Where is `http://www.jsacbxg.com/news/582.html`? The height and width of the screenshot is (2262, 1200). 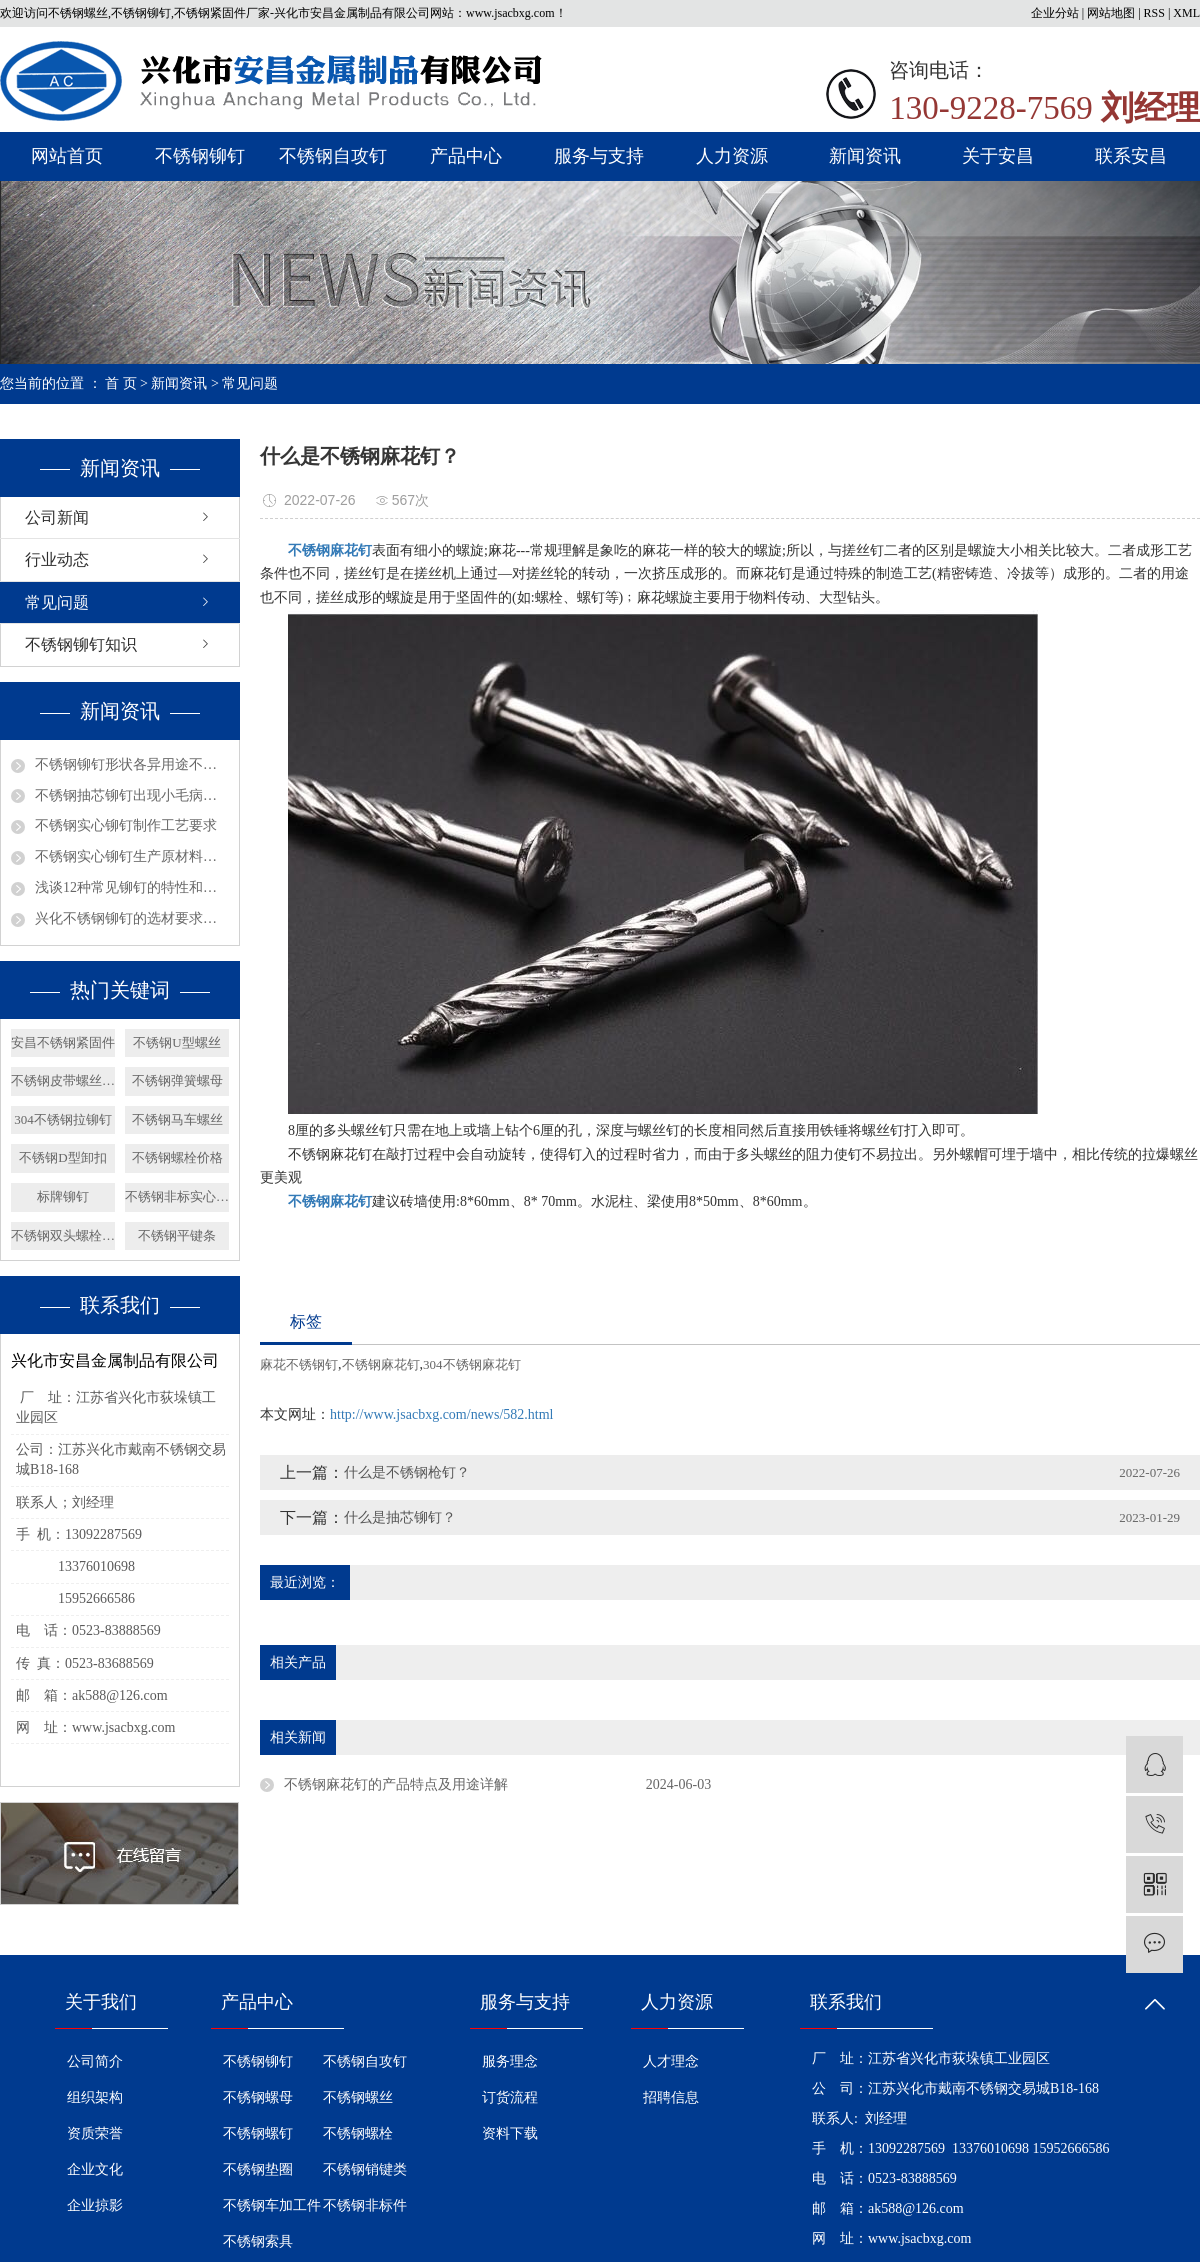 http://www.jsacbxg.com/news/582.html is located at coordinates (441, 1414).